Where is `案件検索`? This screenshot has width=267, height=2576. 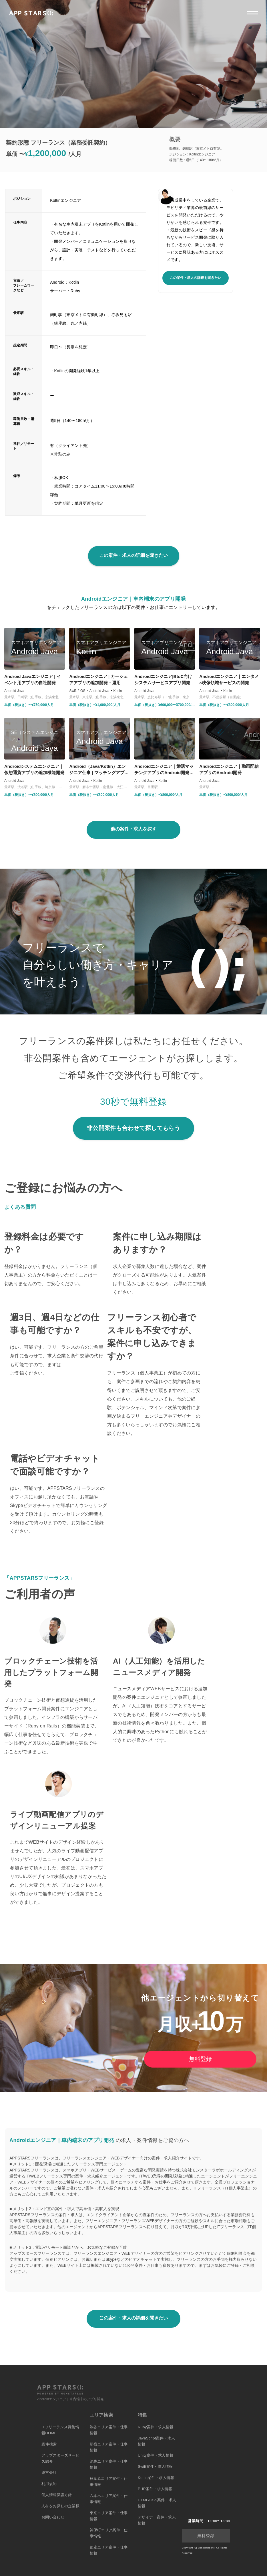 案件検索 is located at coordinates (49, 2444).